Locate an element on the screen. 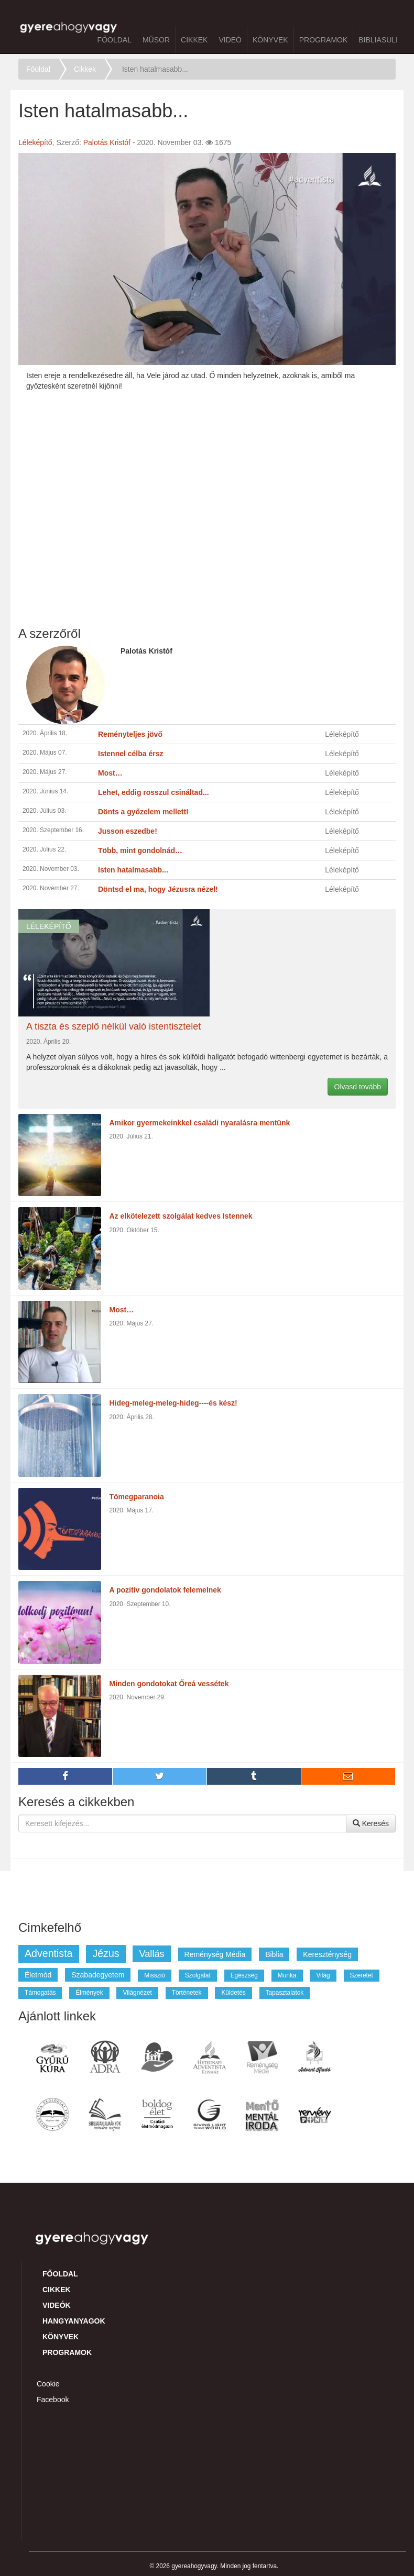 This screenshot has height=2576, width=414. Palotás Kristóf is located at coordinates (106, 142).